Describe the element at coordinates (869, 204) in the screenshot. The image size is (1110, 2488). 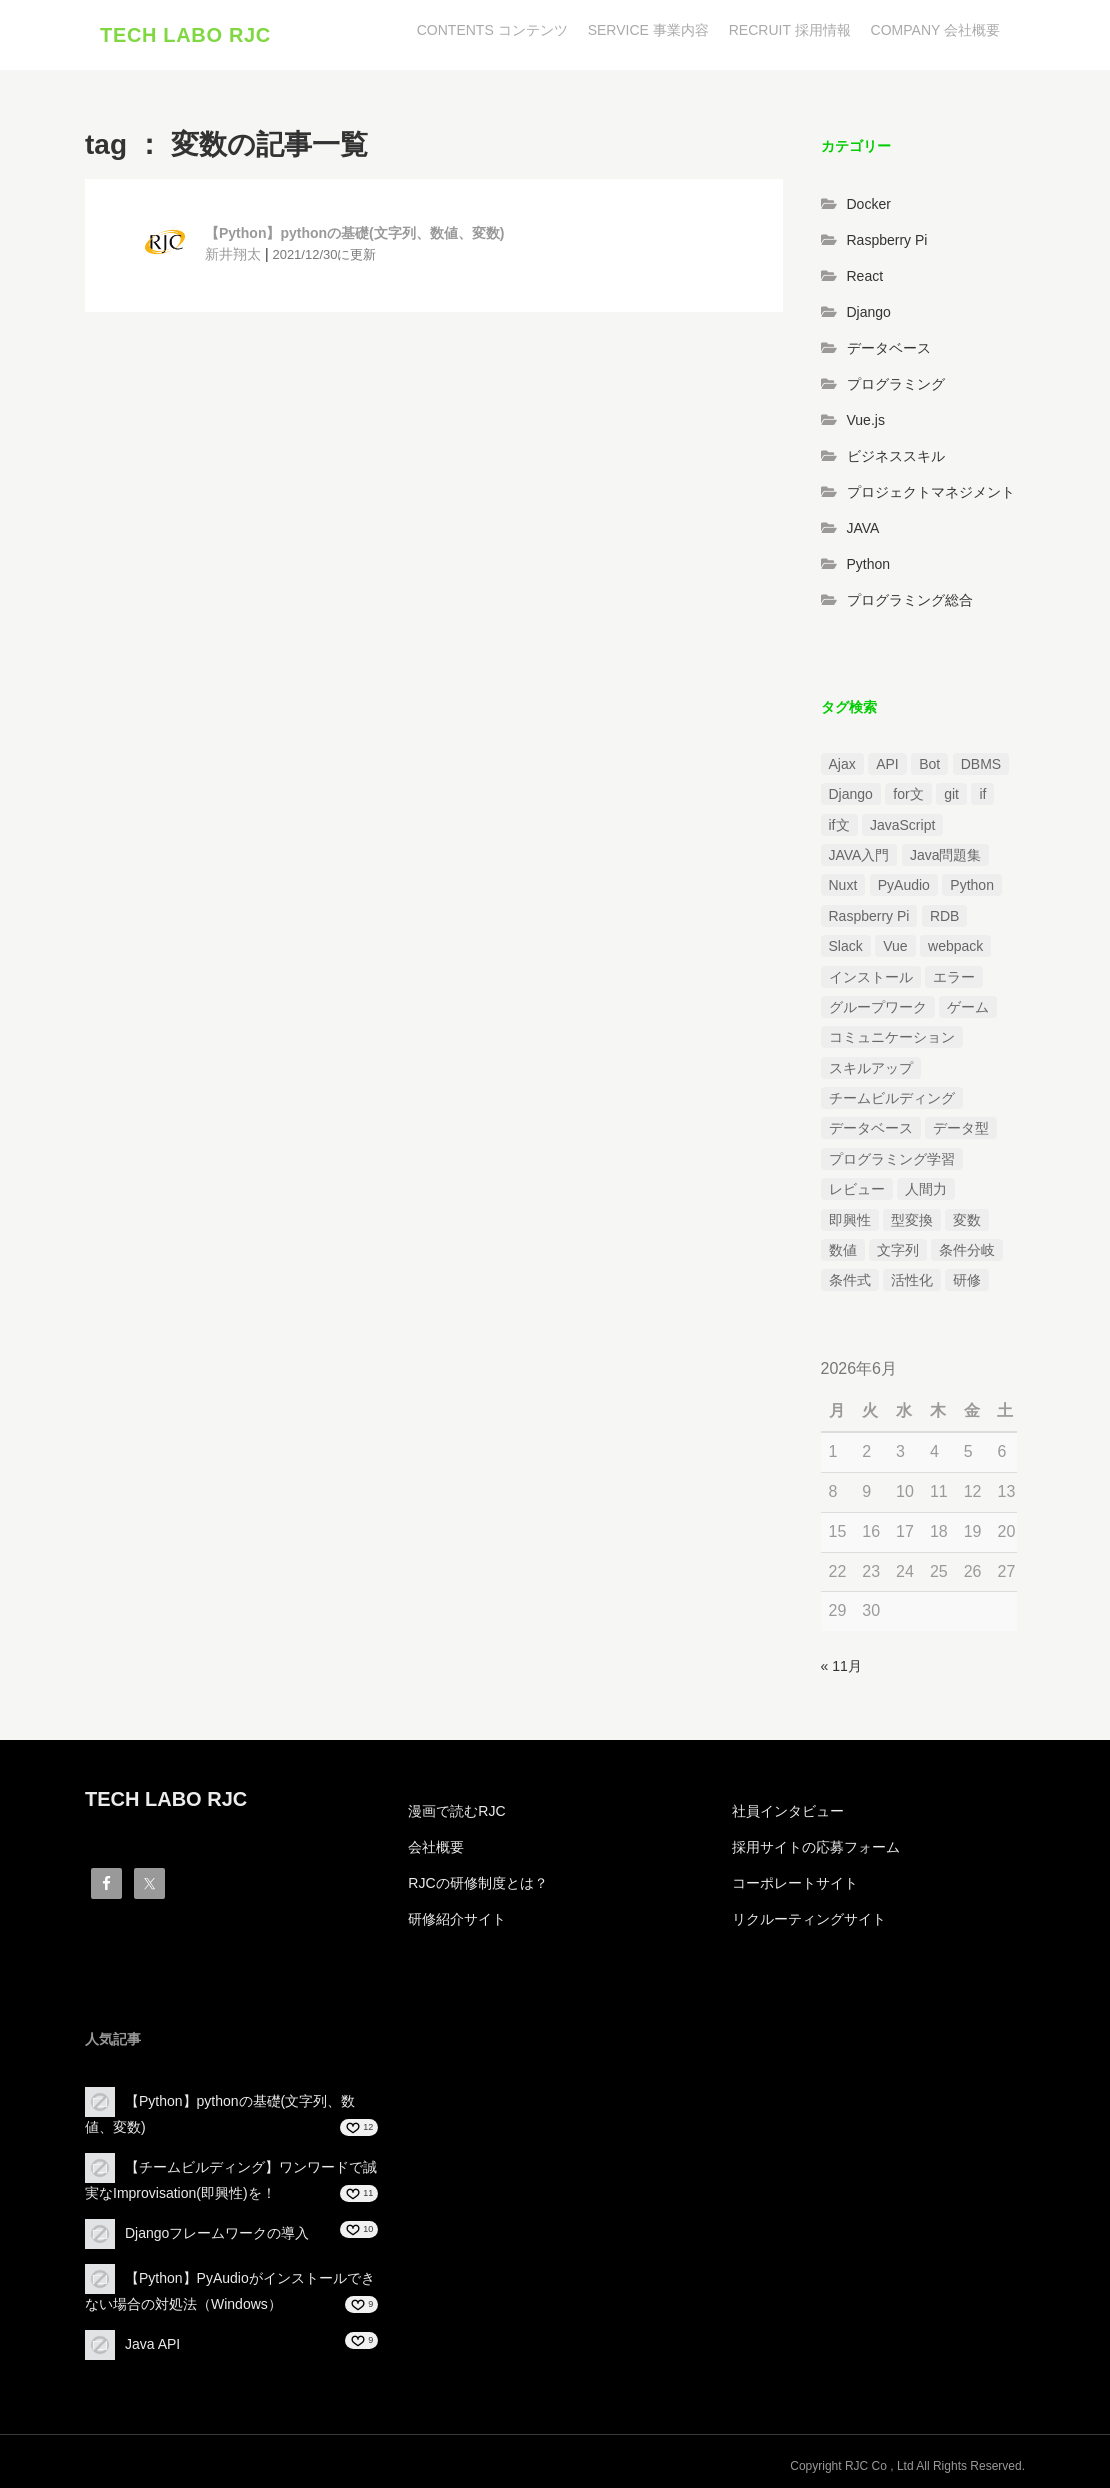
I see `Docker` at that location.